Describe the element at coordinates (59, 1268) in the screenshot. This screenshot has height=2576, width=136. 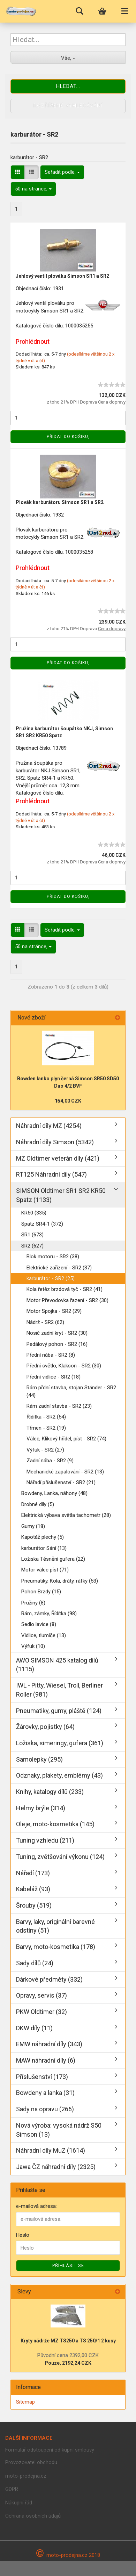
I see `Elektrické zařízení - SR2 (37)` at that location.